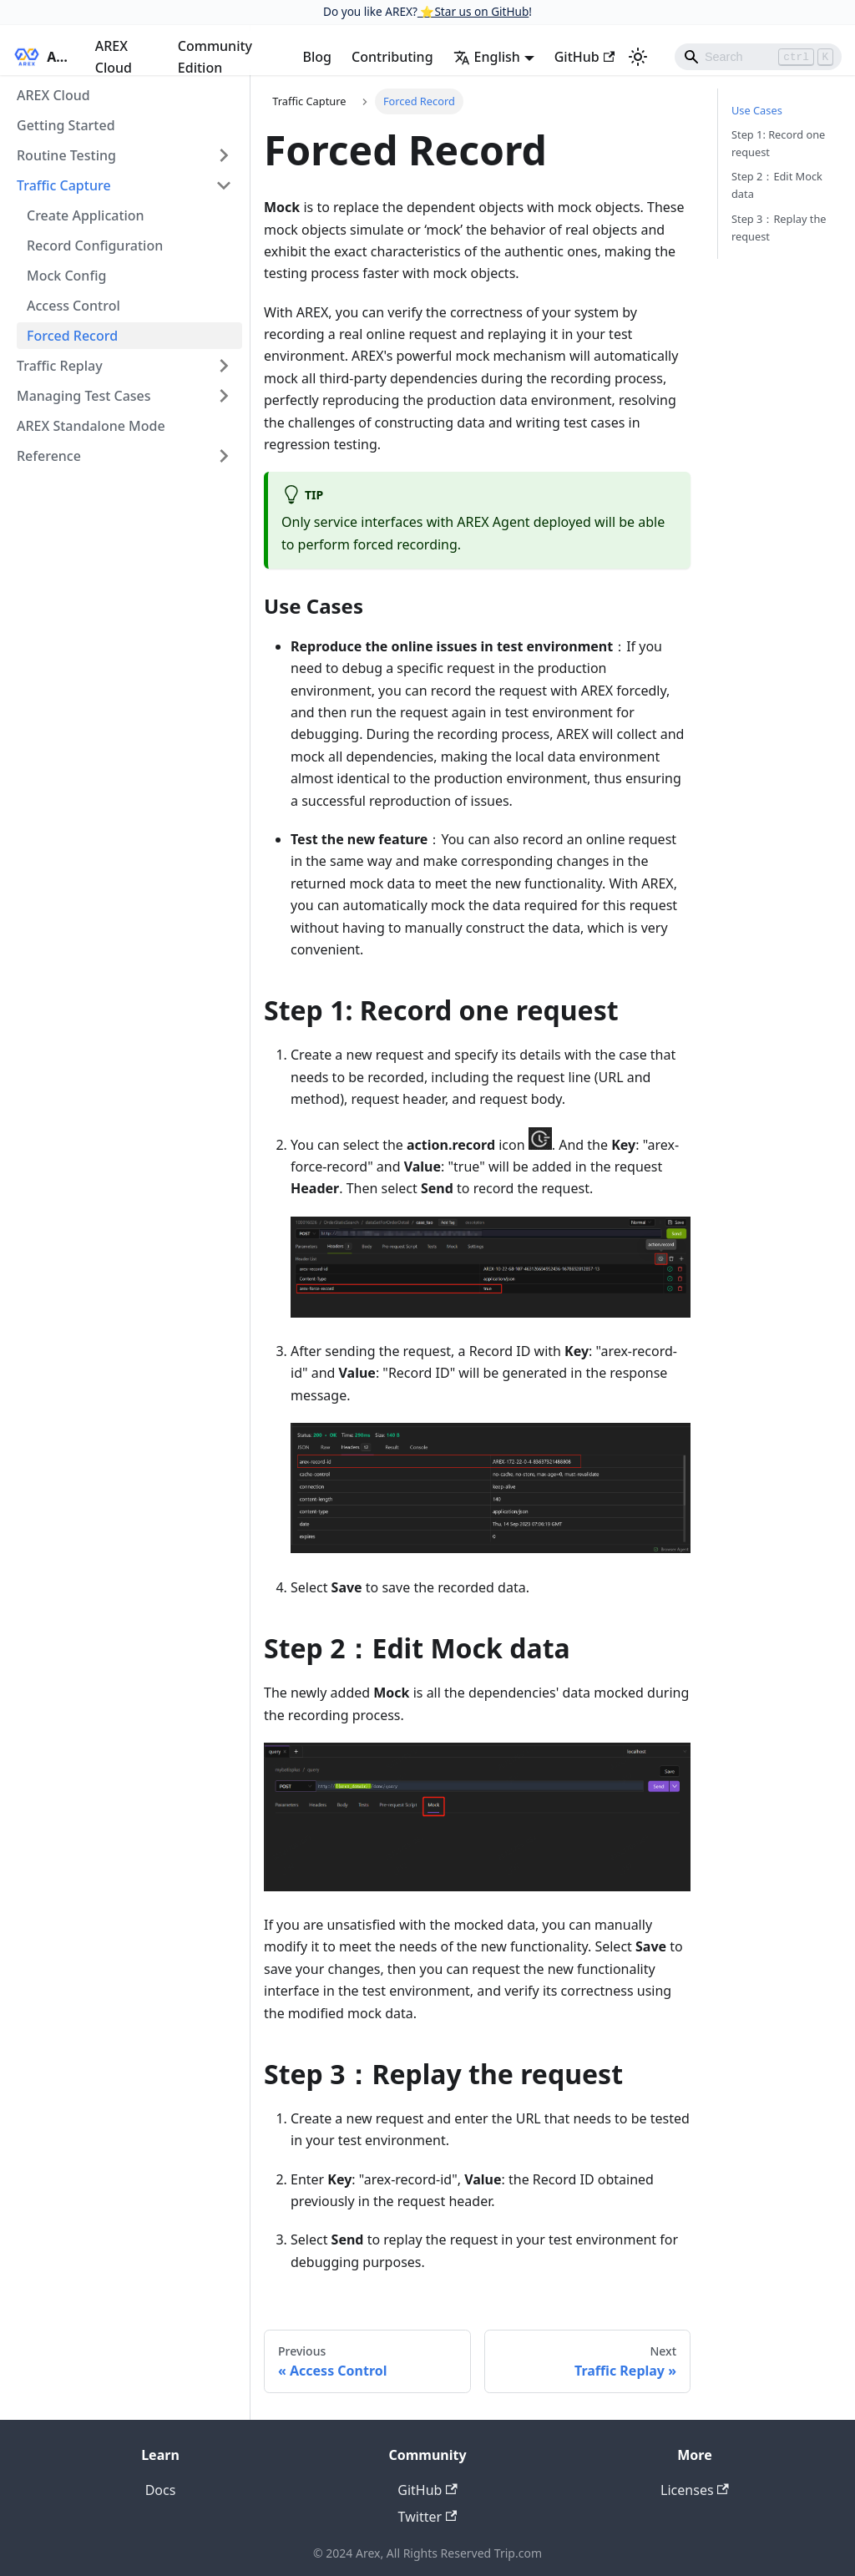 Image resolution: width=855 pixels, height=2576 pixels. I want to click on Blog, so click(317, 57).